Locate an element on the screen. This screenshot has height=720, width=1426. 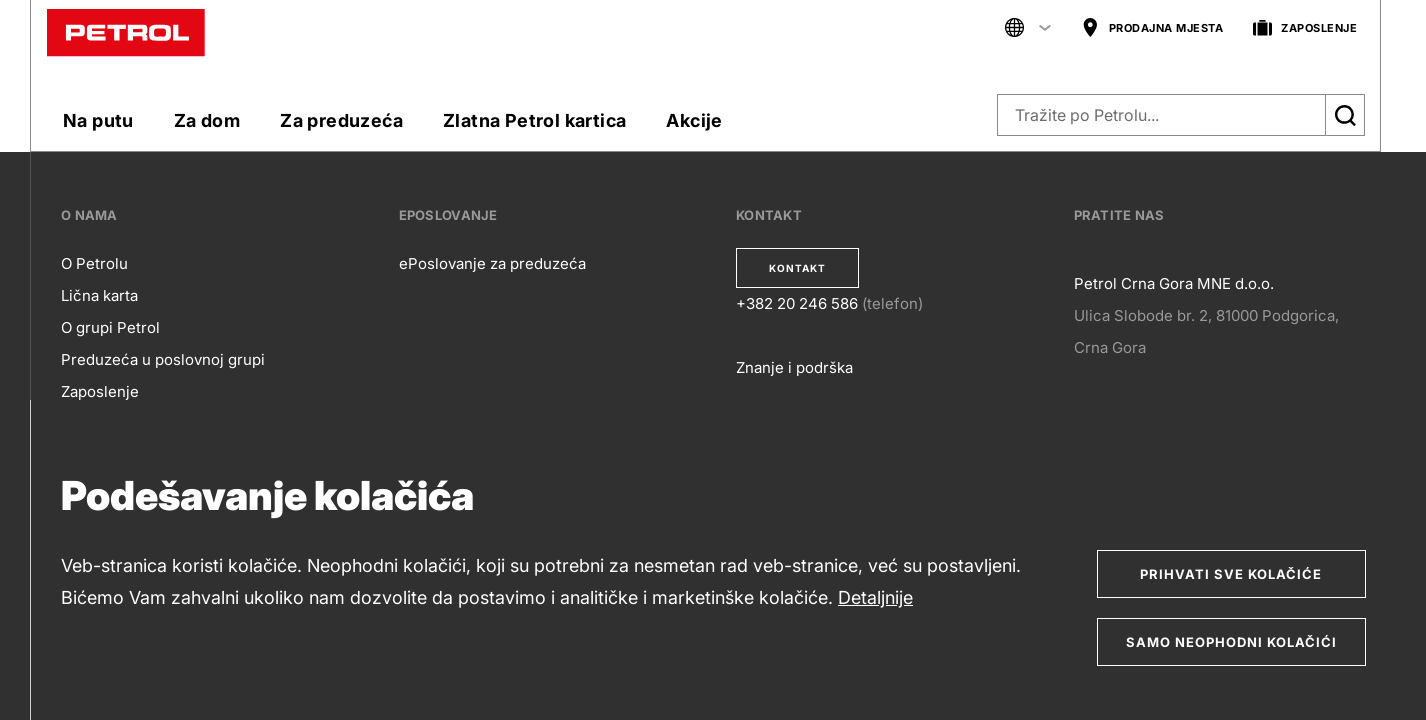
Preduzeća u poslovnoj grupi is located at coordinates (163, 359).